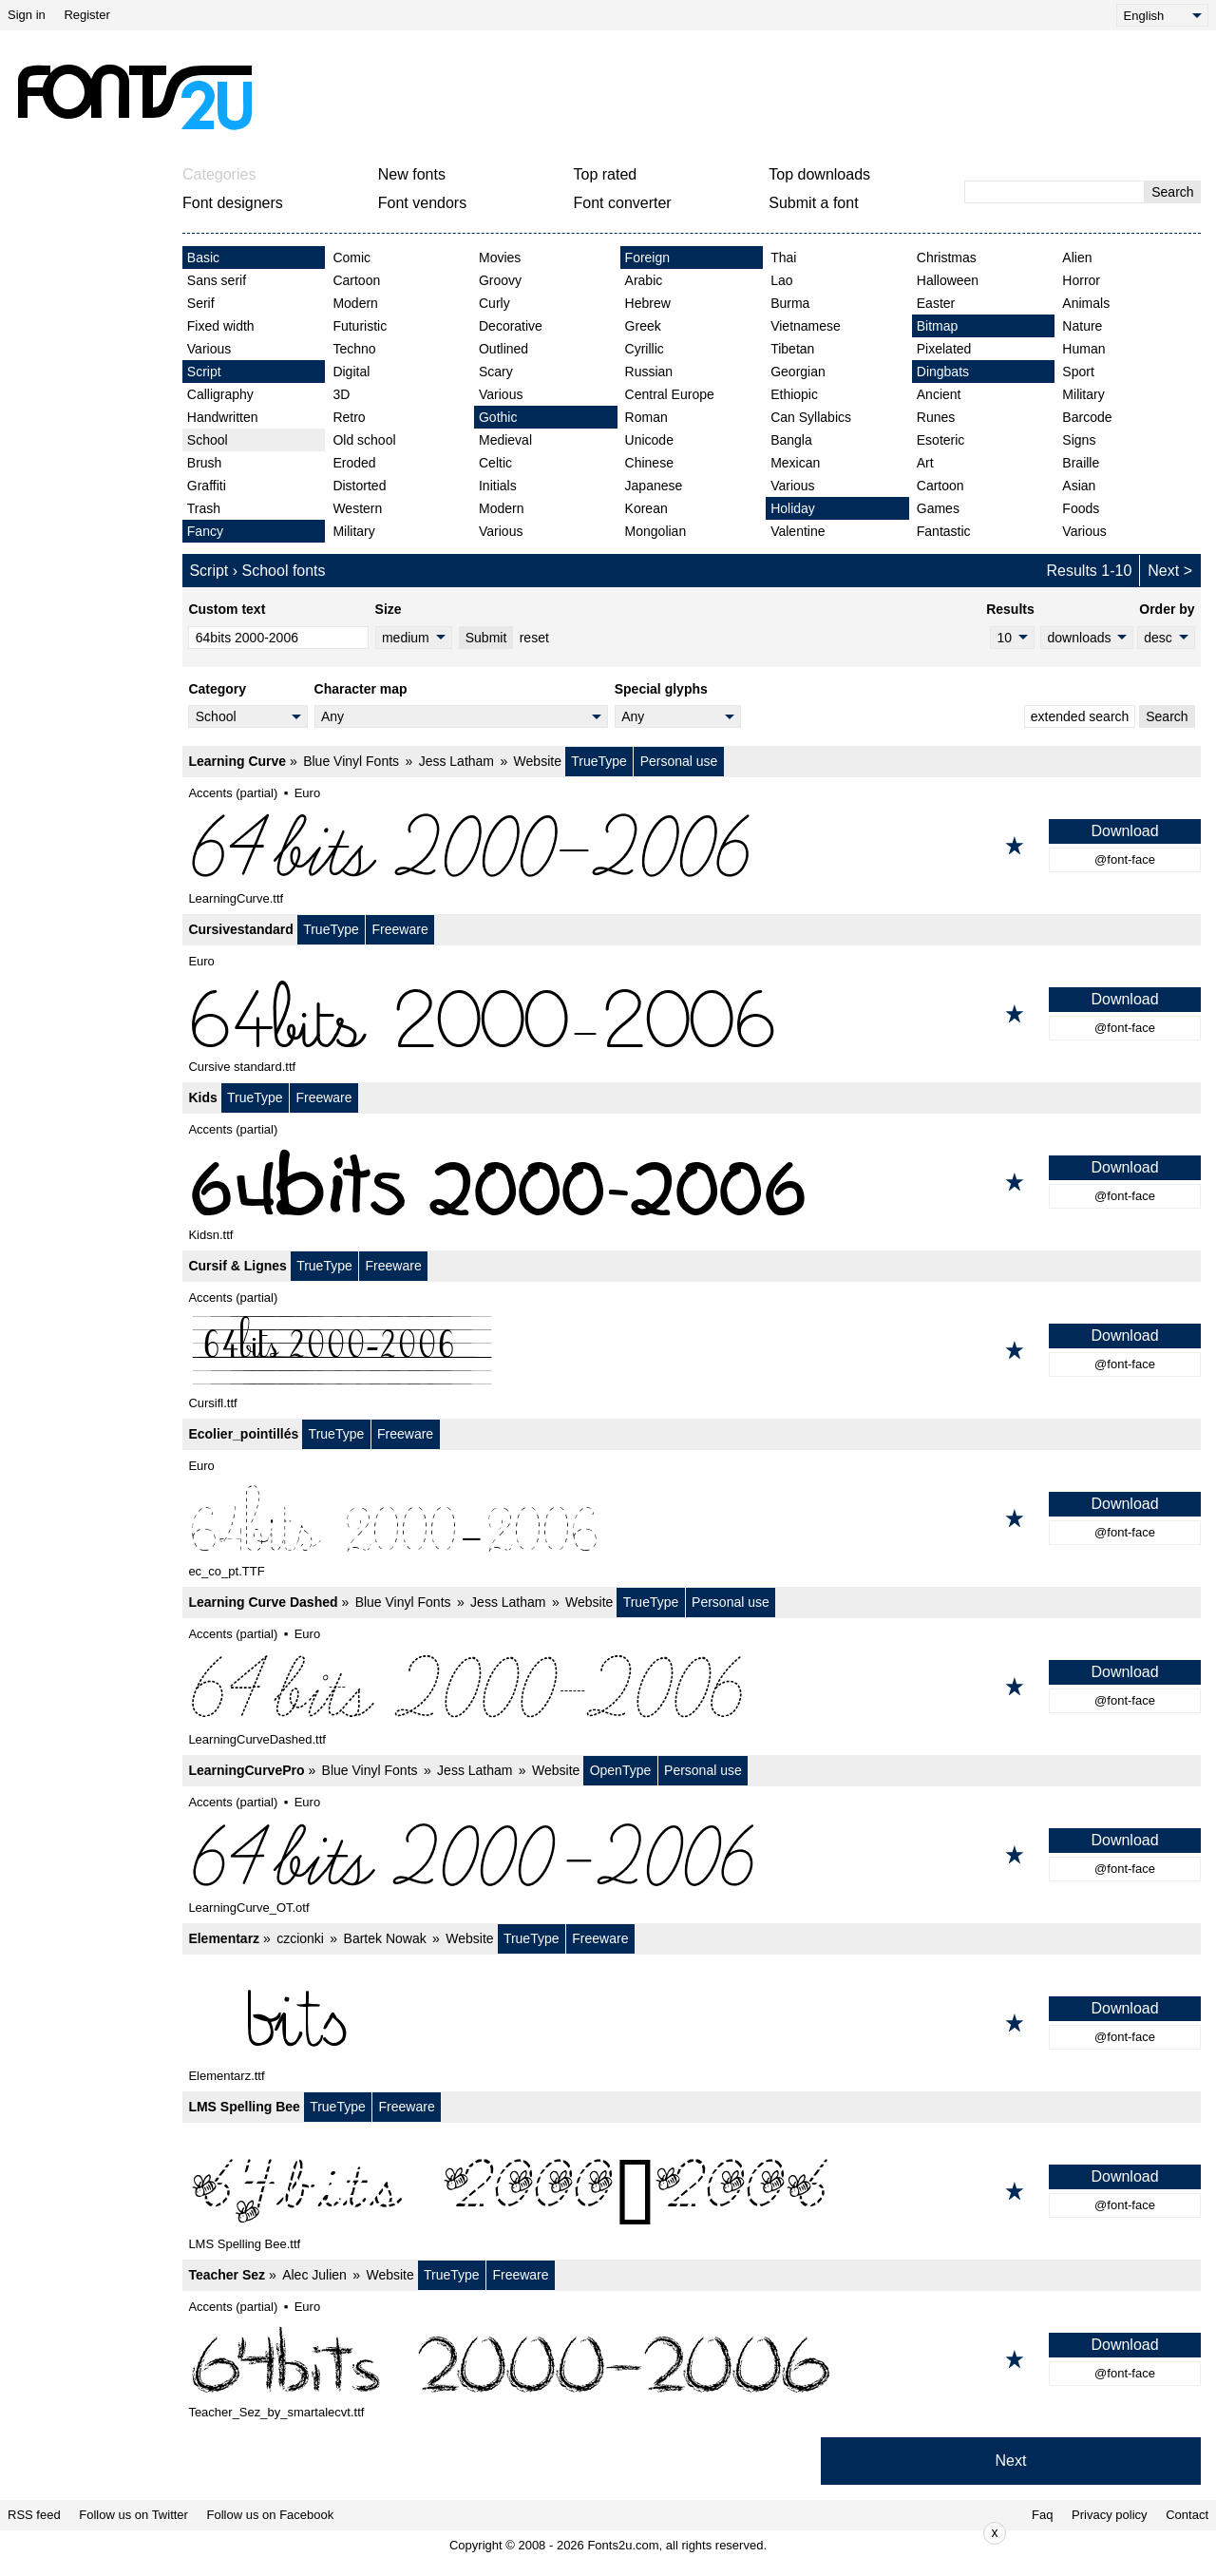 This screenshot has width=1216, height=2576. I want to click on [Cursivestandard], so click(691, 1013).